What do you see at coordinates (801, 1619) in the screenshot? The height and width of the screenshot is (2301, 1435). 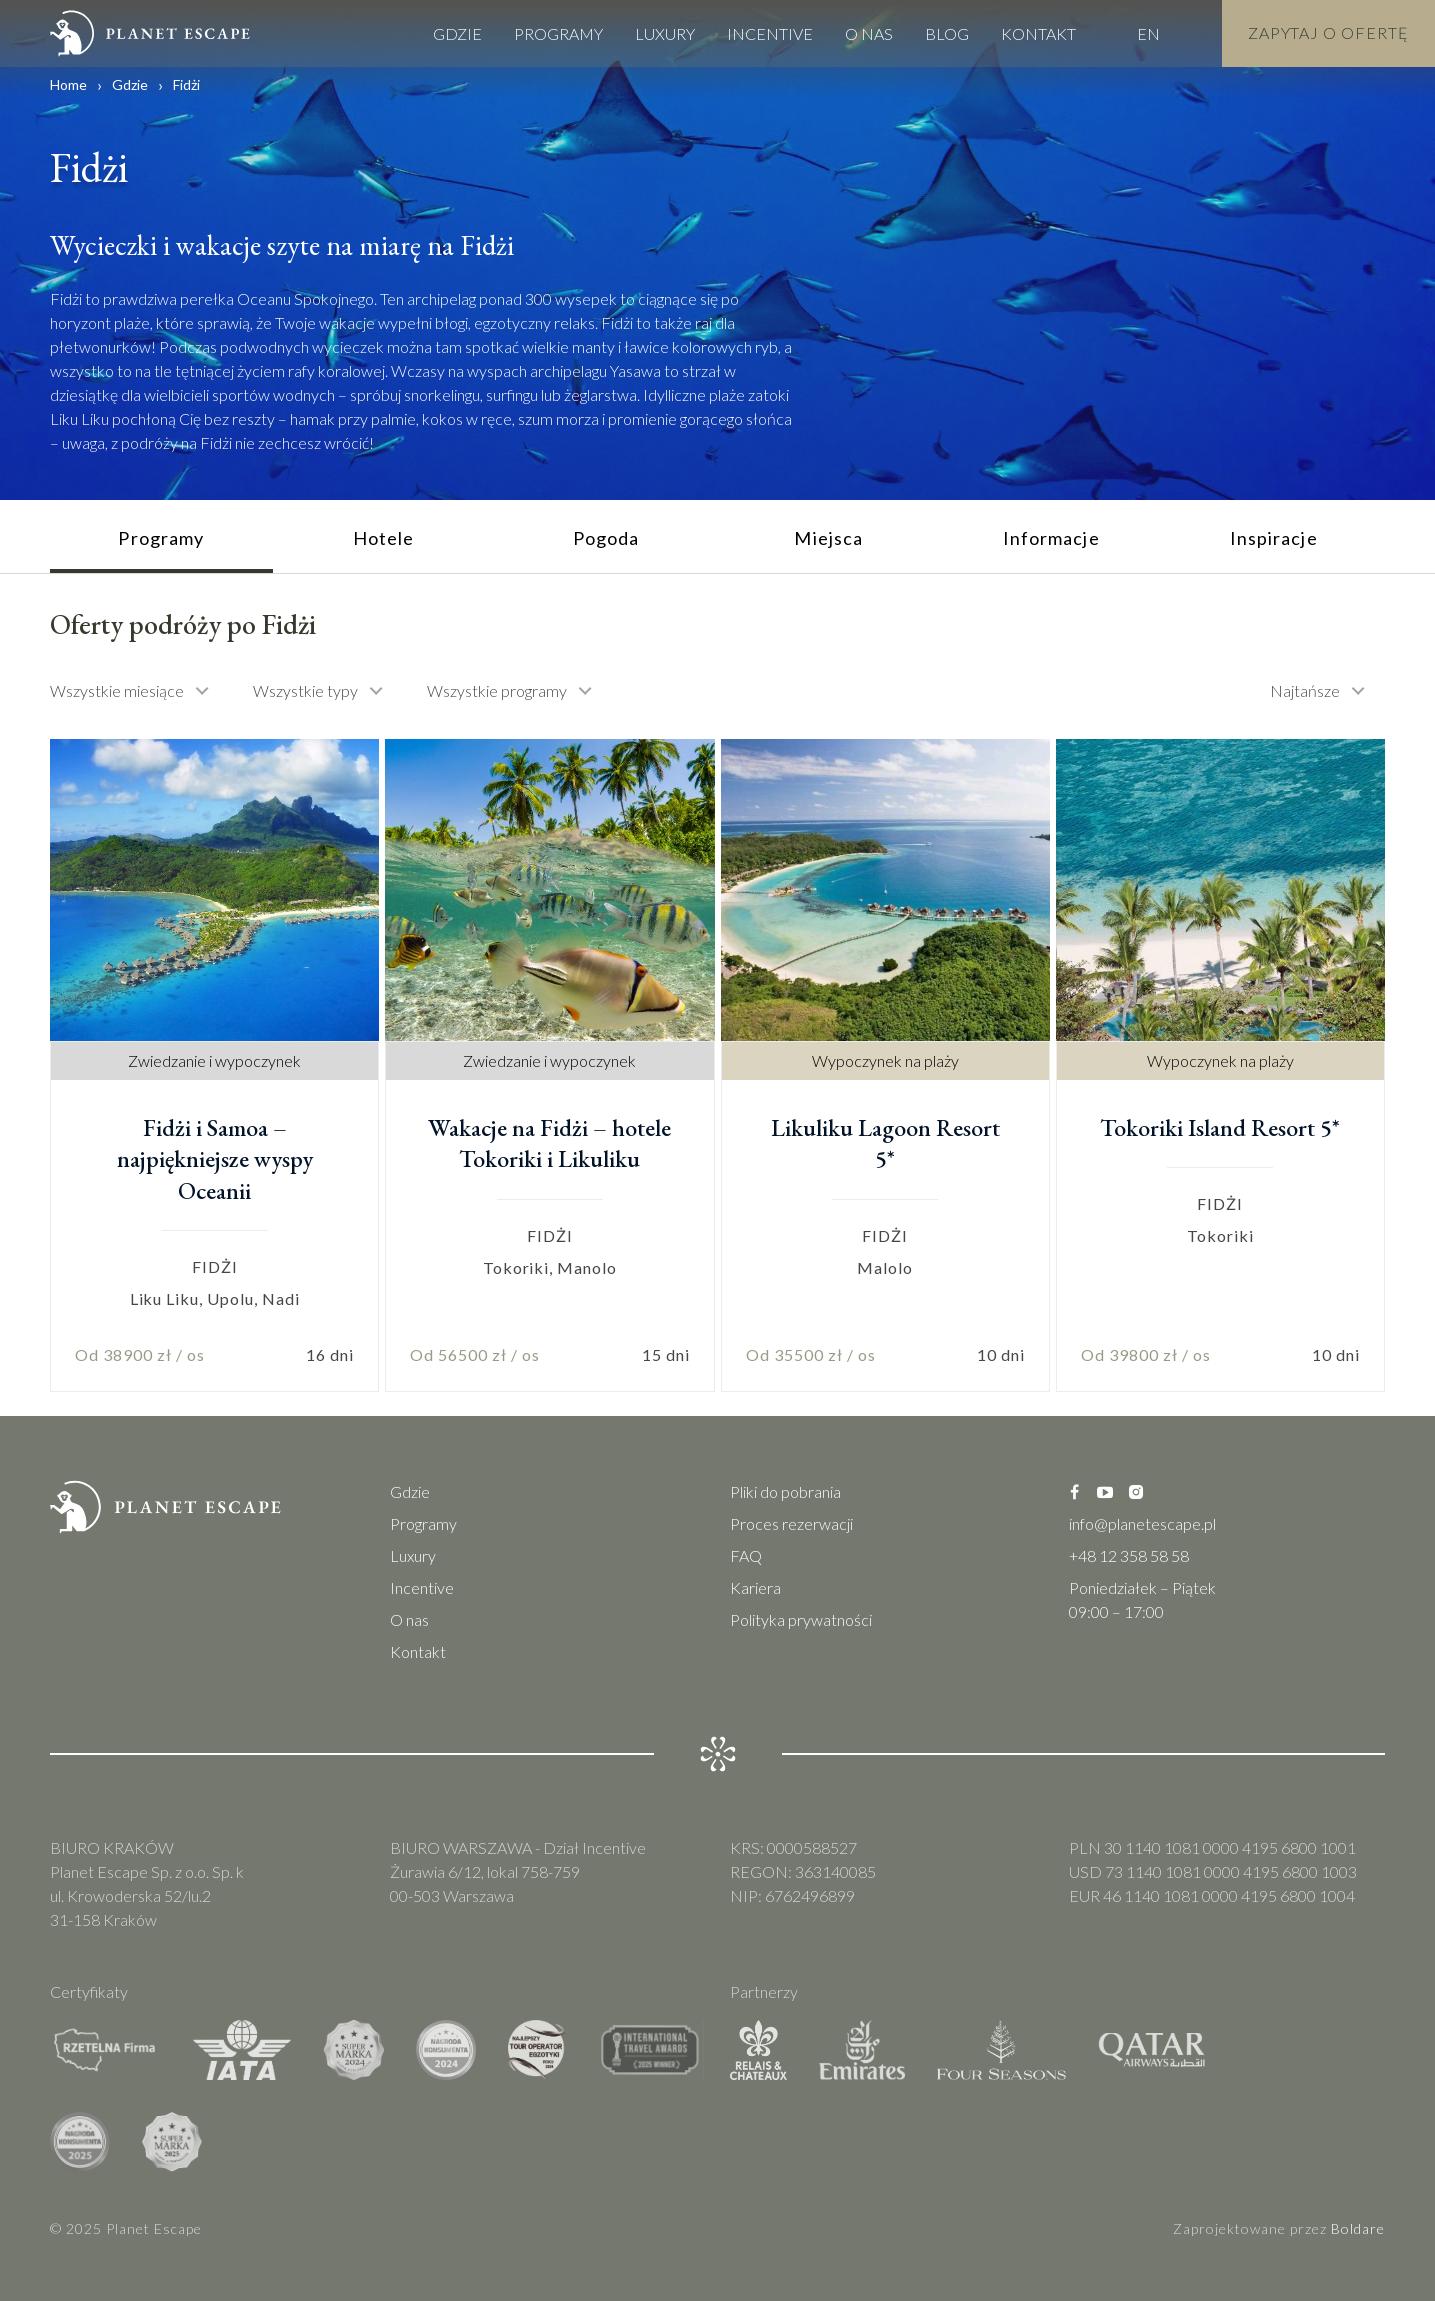 I see `Polityka prywatności` at bounding box center [801, 1619].